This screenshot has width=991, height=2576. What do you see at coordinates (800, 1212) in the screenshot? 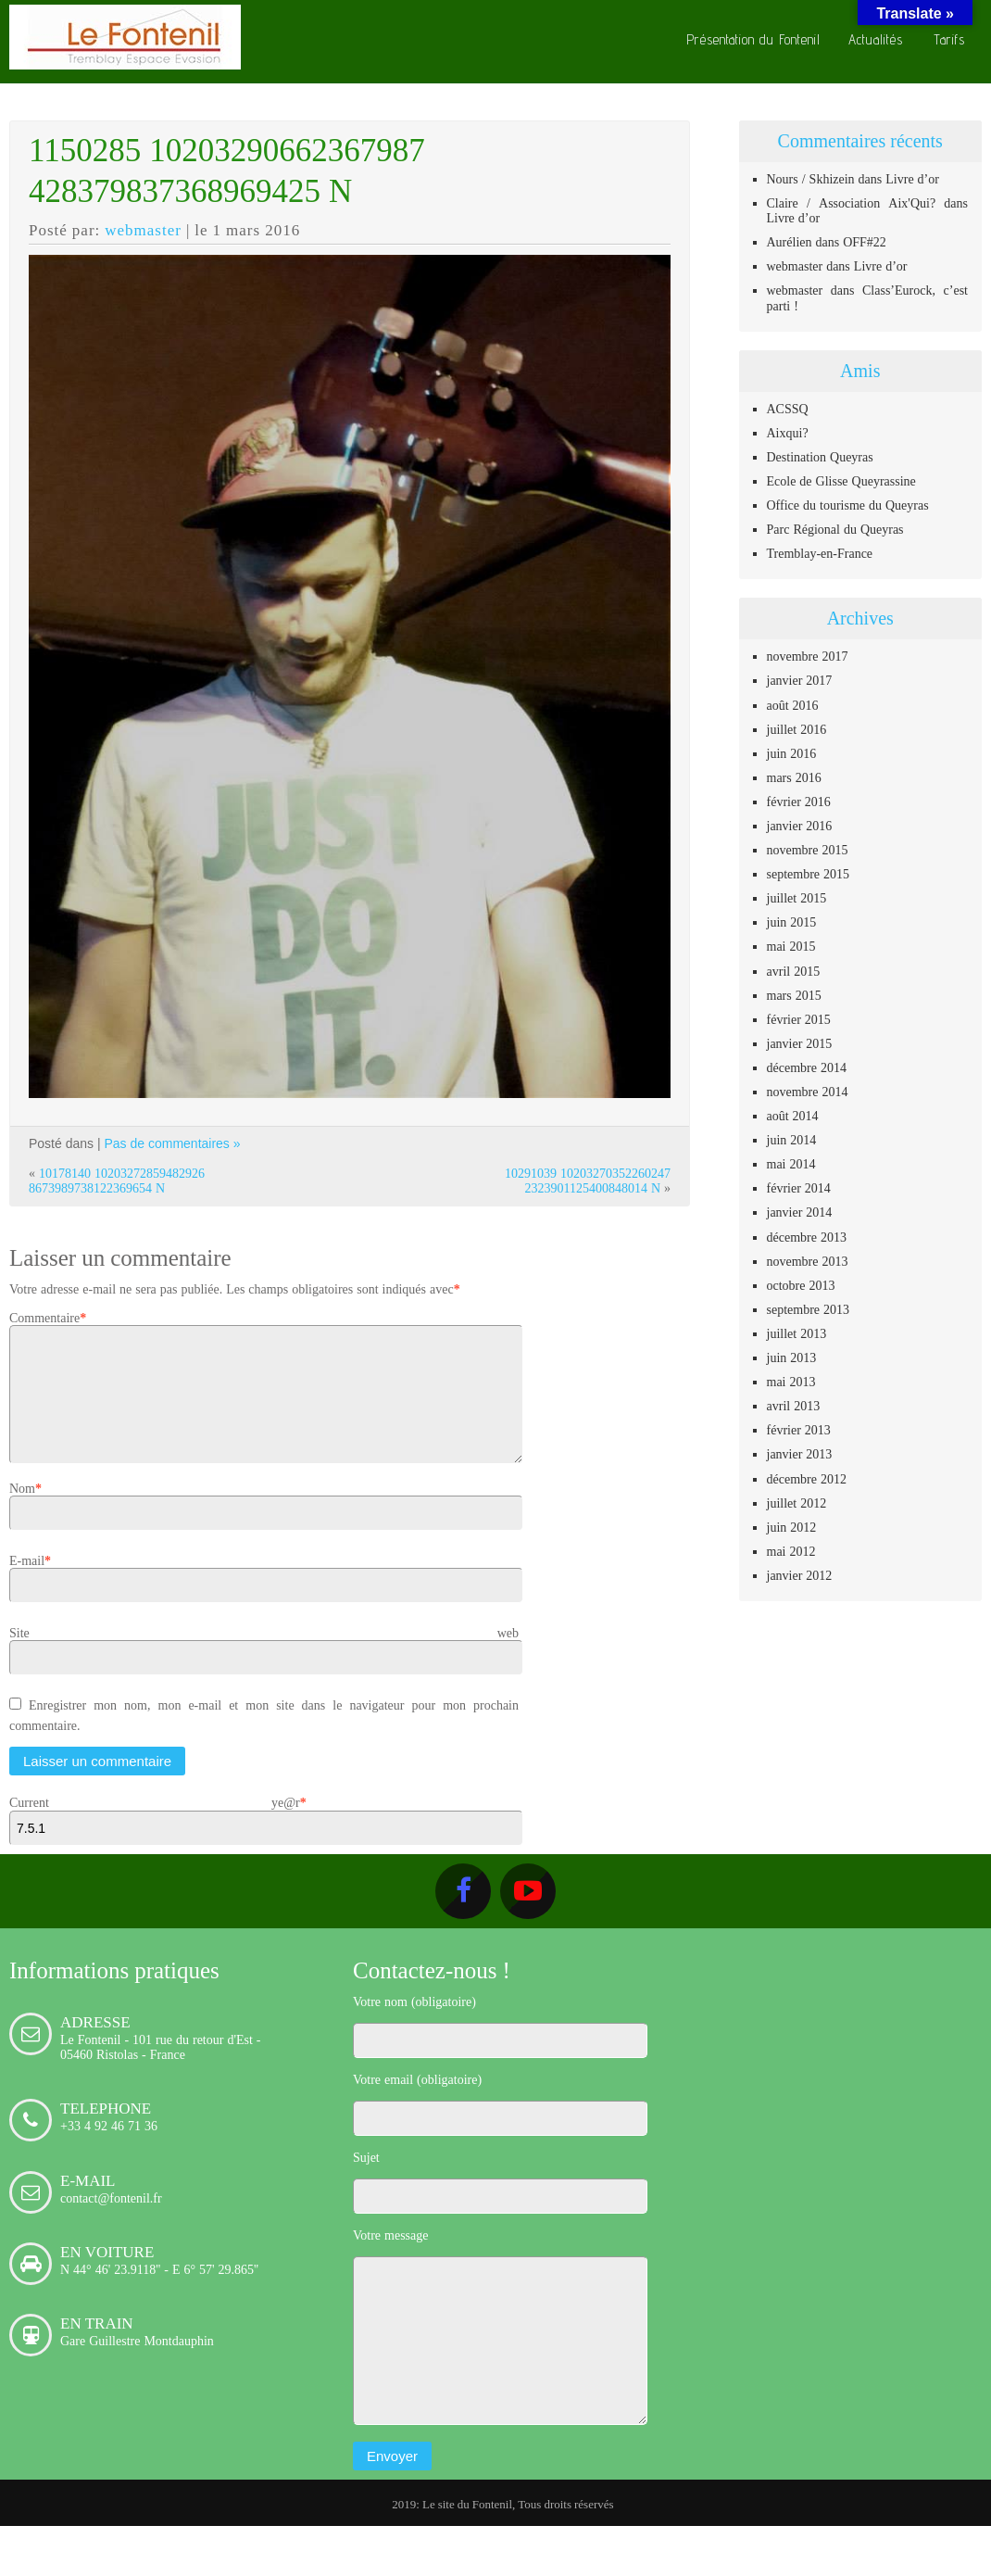
I see `janvier 2014` at bounding box center [800, 1212].